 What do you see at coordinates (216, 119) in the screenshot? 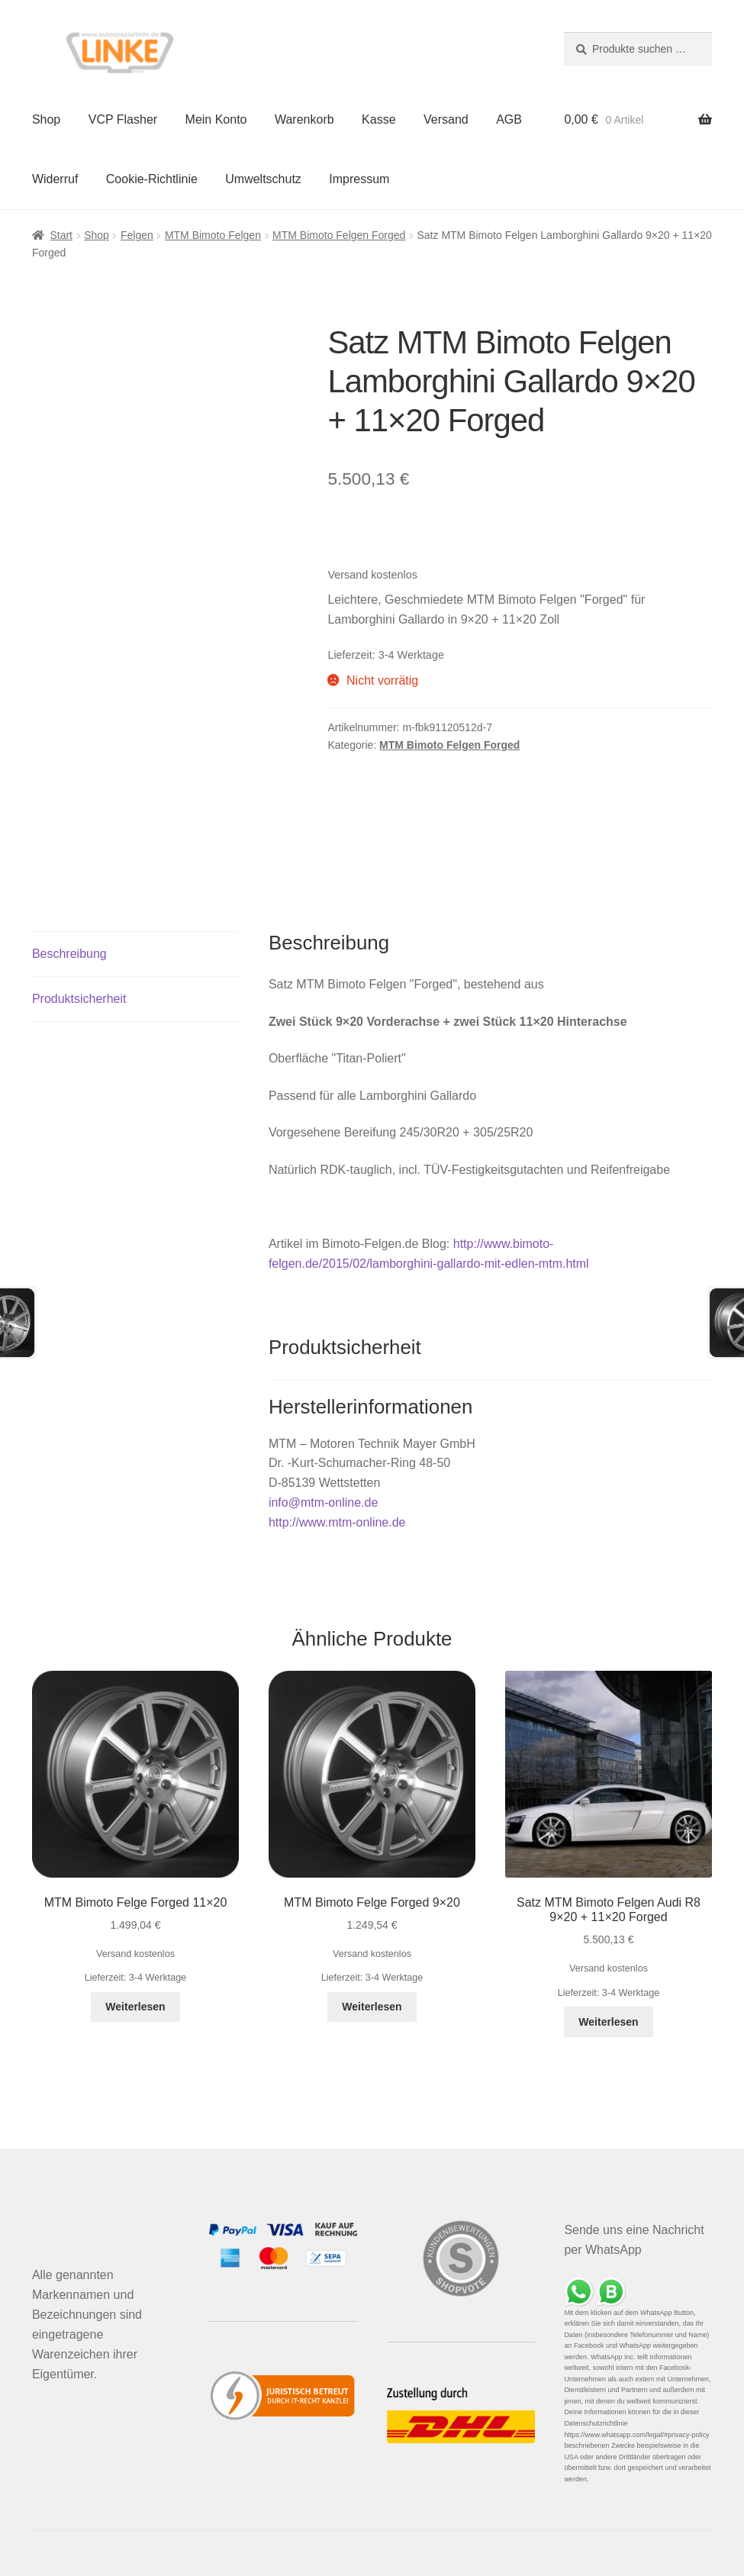
I see `Mein Konto` at bounding box center [216, 119].